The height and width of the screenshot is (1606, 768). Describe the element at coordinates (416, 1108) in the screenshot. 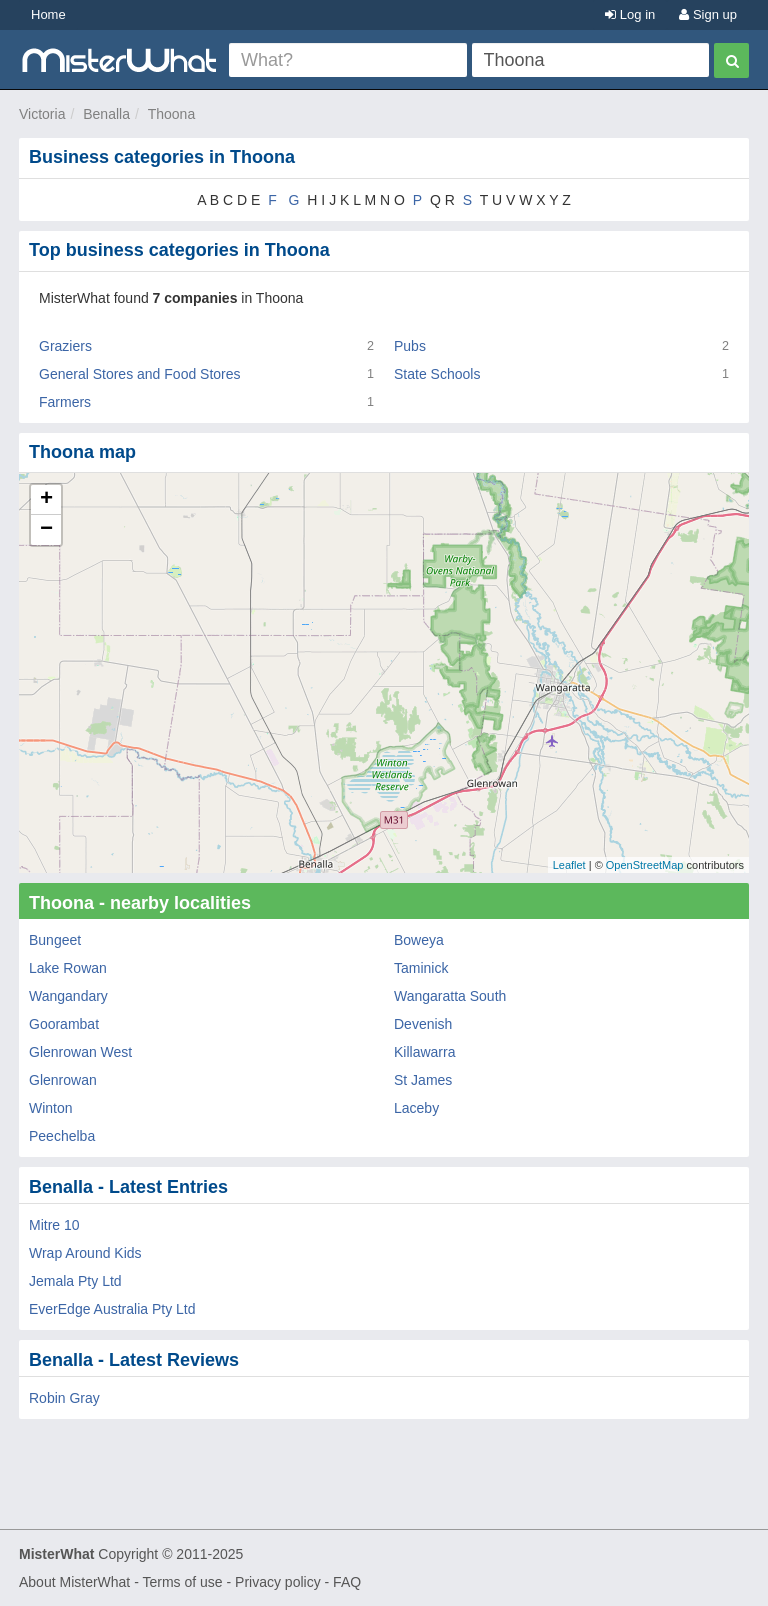

I see `Laceby` at that location.